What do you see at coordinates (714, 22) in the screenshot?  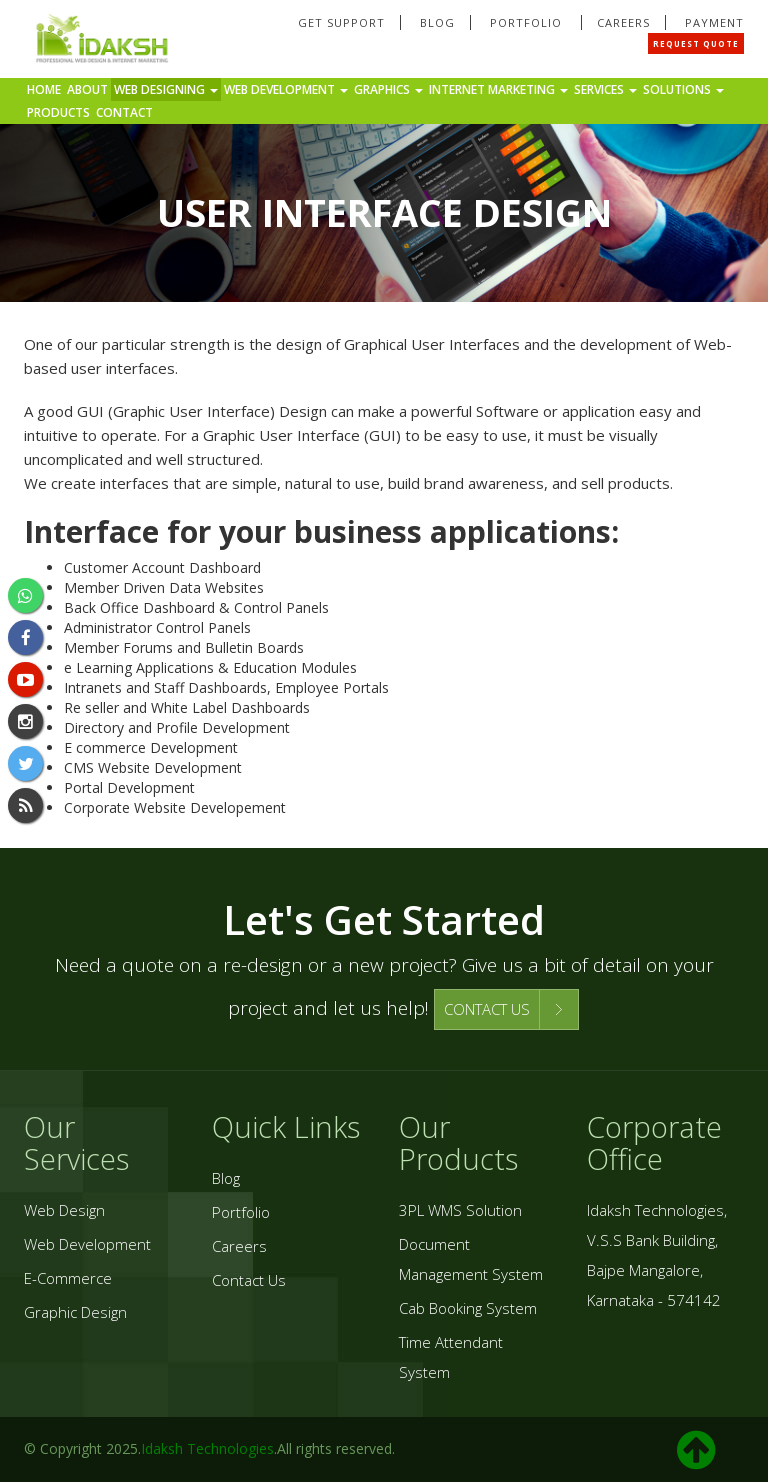 I see `Payment` at bounding box center [714, 22].